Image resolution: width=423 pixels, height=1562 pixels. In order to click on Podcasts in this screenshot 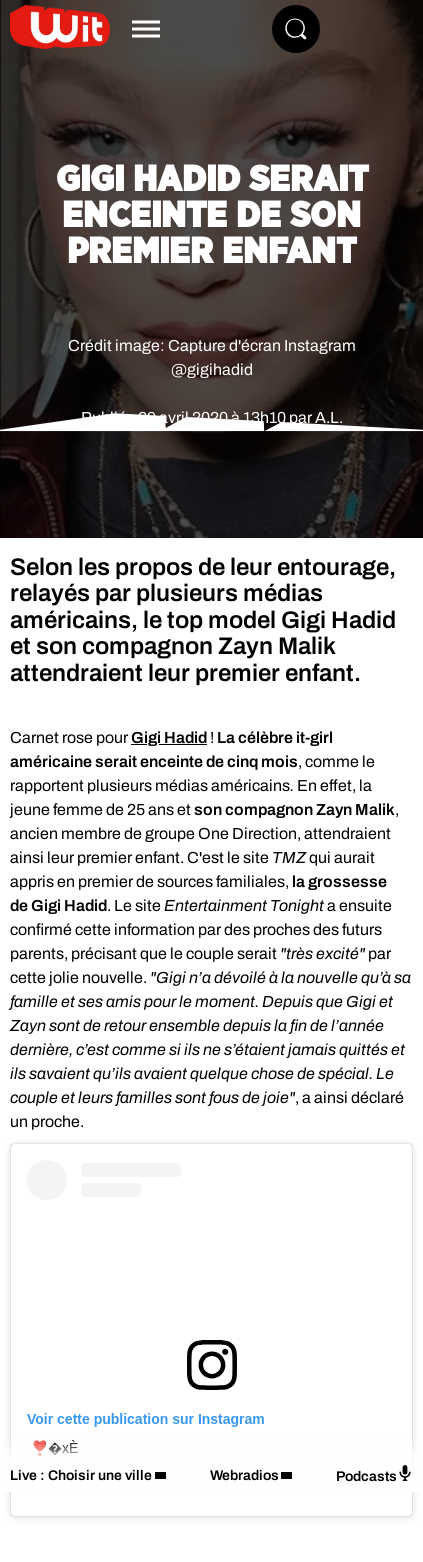, I will do `click(374, 1474)`.